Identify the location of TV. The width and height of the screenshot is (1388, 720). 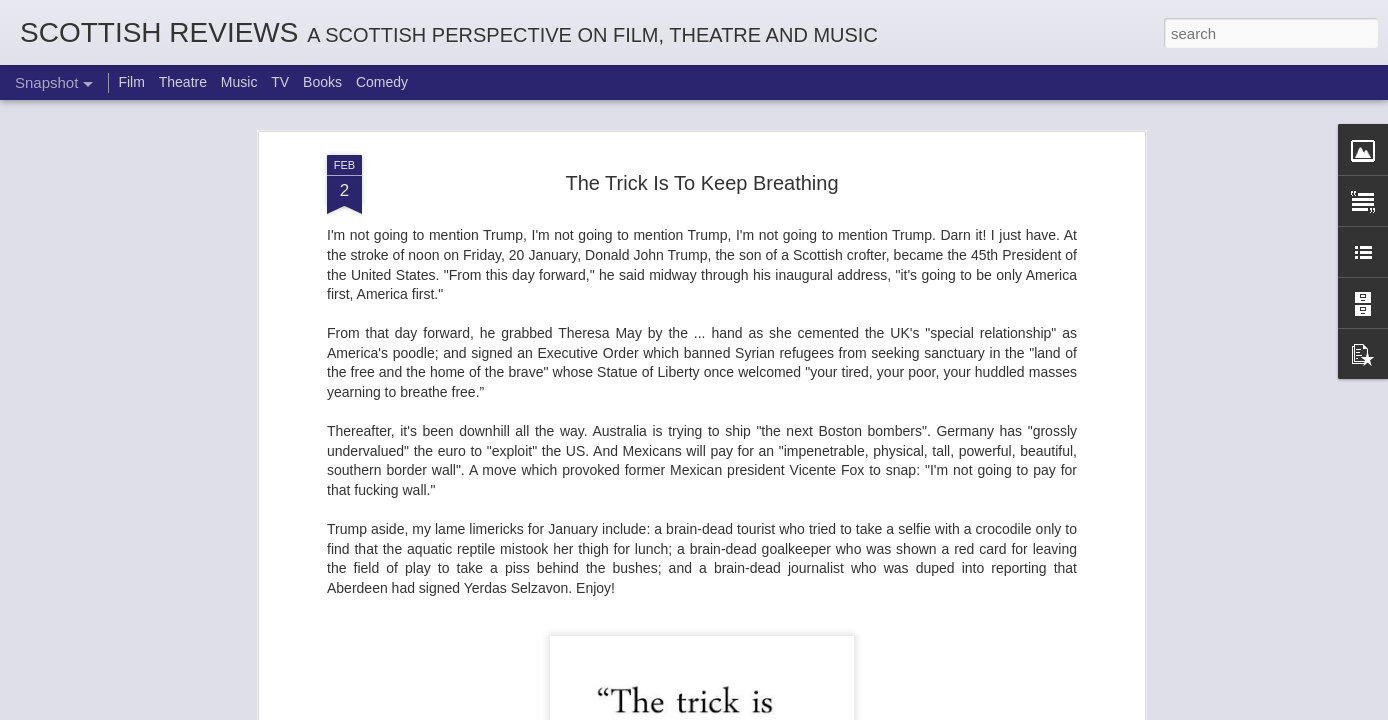
(280, 82).